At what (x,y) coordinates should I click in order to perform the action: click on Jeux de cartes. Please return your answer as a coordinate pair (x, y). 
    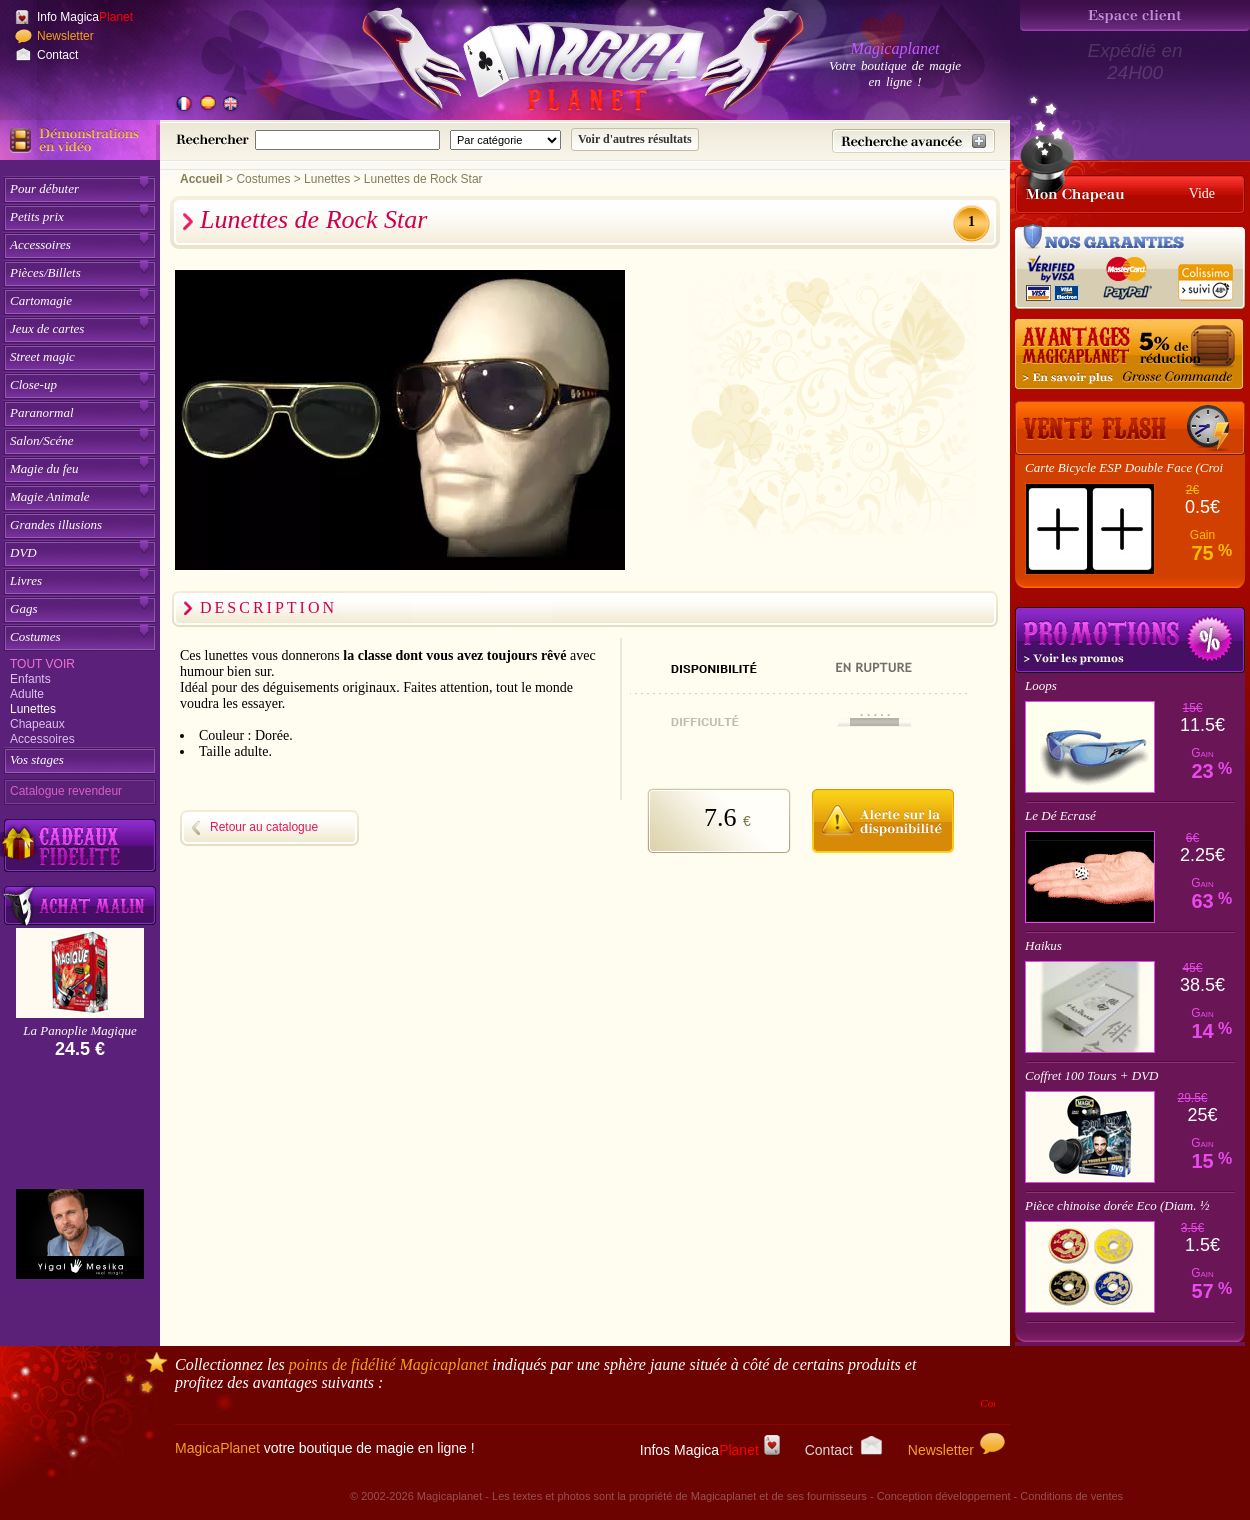
    Looking at the image, I should click on (47, 328).